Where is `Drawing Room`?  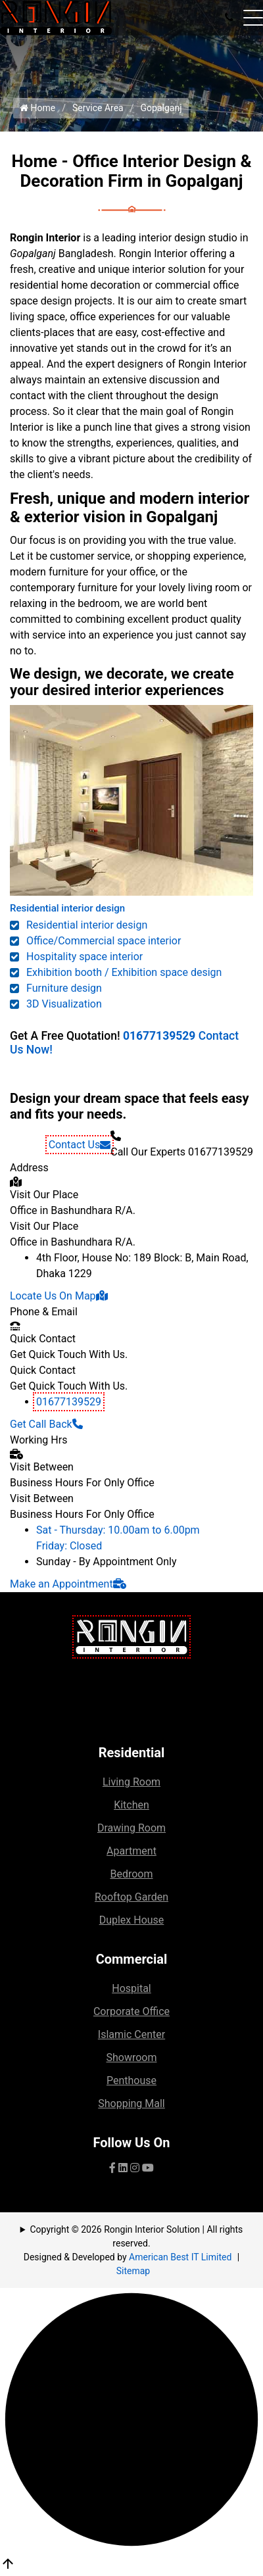 Drawing Room is located at coordinates (131, 1828).